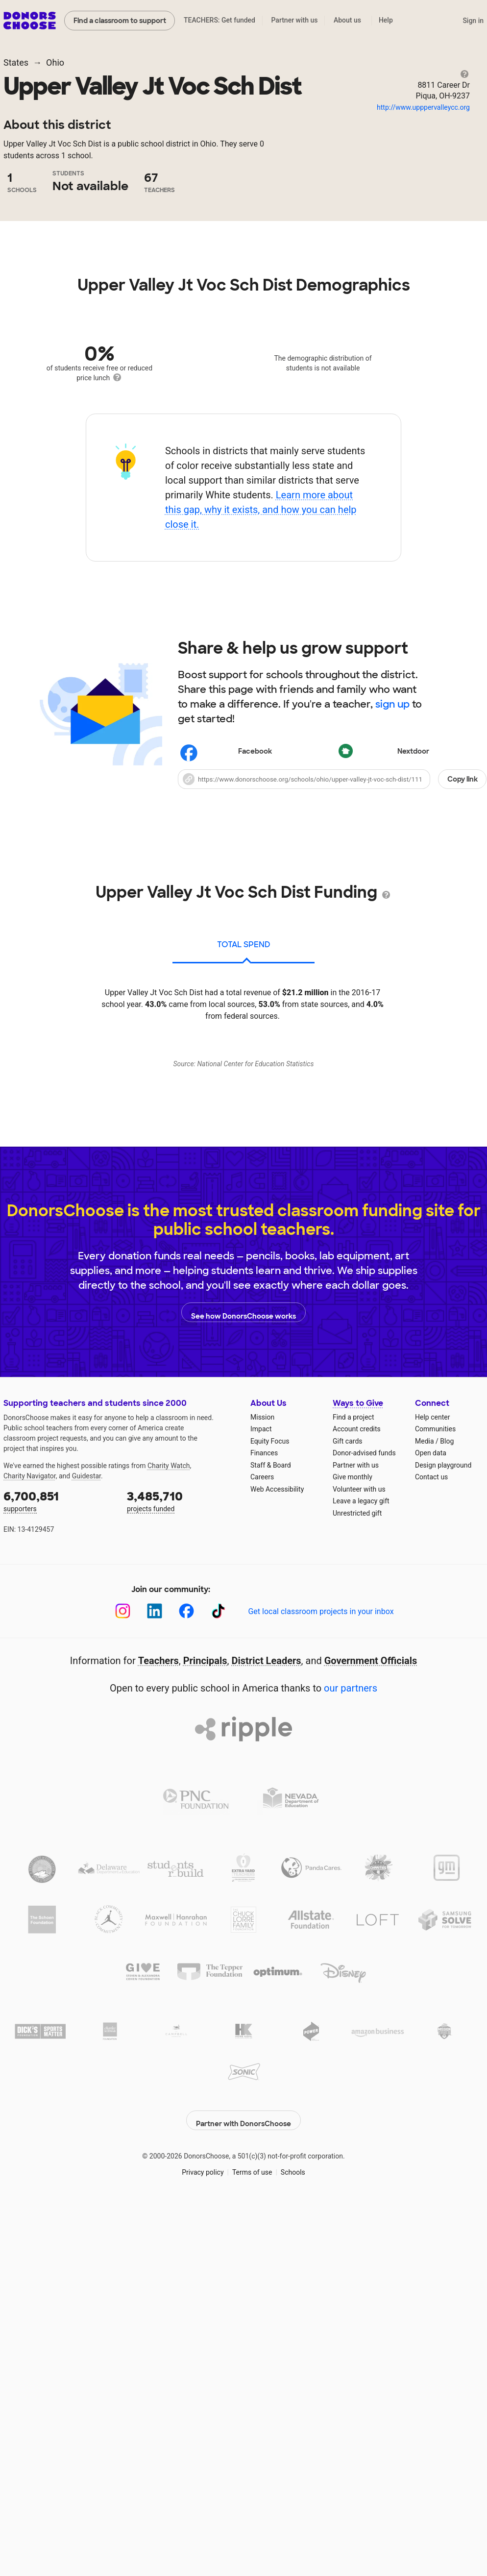  I want to click on See how DonorsChoose works, so click(243, 1717).